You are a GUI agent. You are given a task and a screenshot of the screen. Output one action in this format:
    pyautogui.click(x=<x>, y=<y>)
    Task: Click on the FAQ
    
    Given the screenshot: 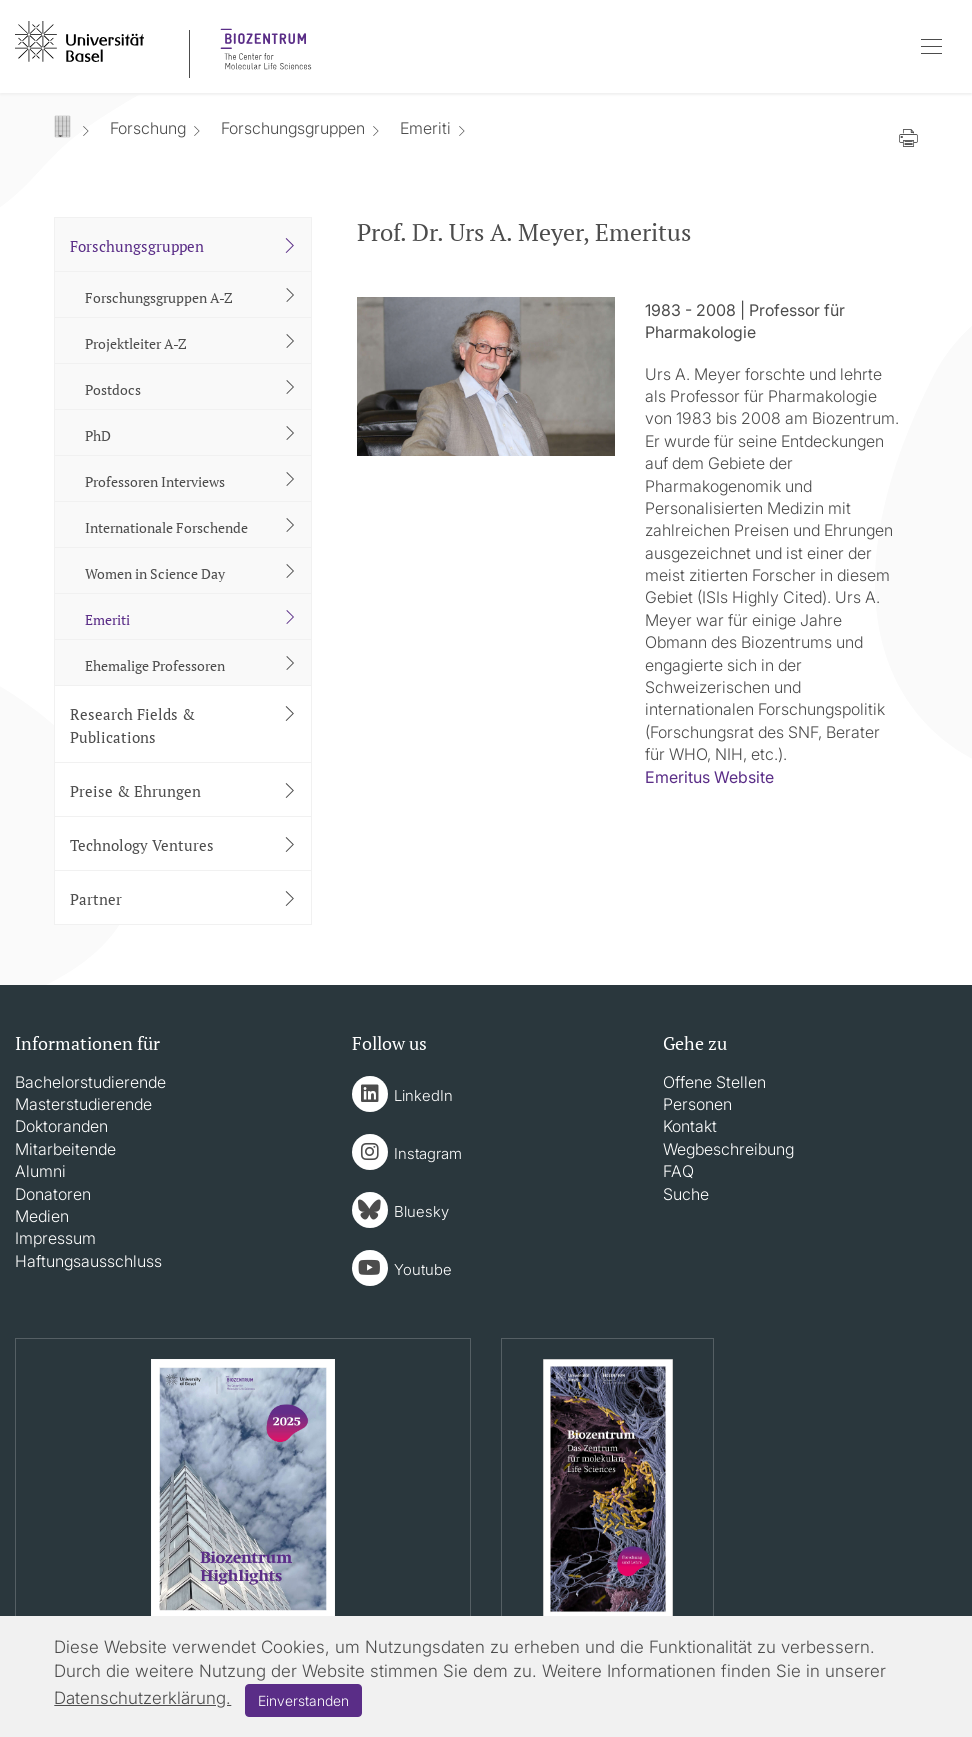 What is the action you would take?
    pyautogui.click(x=678, y=1171)
    